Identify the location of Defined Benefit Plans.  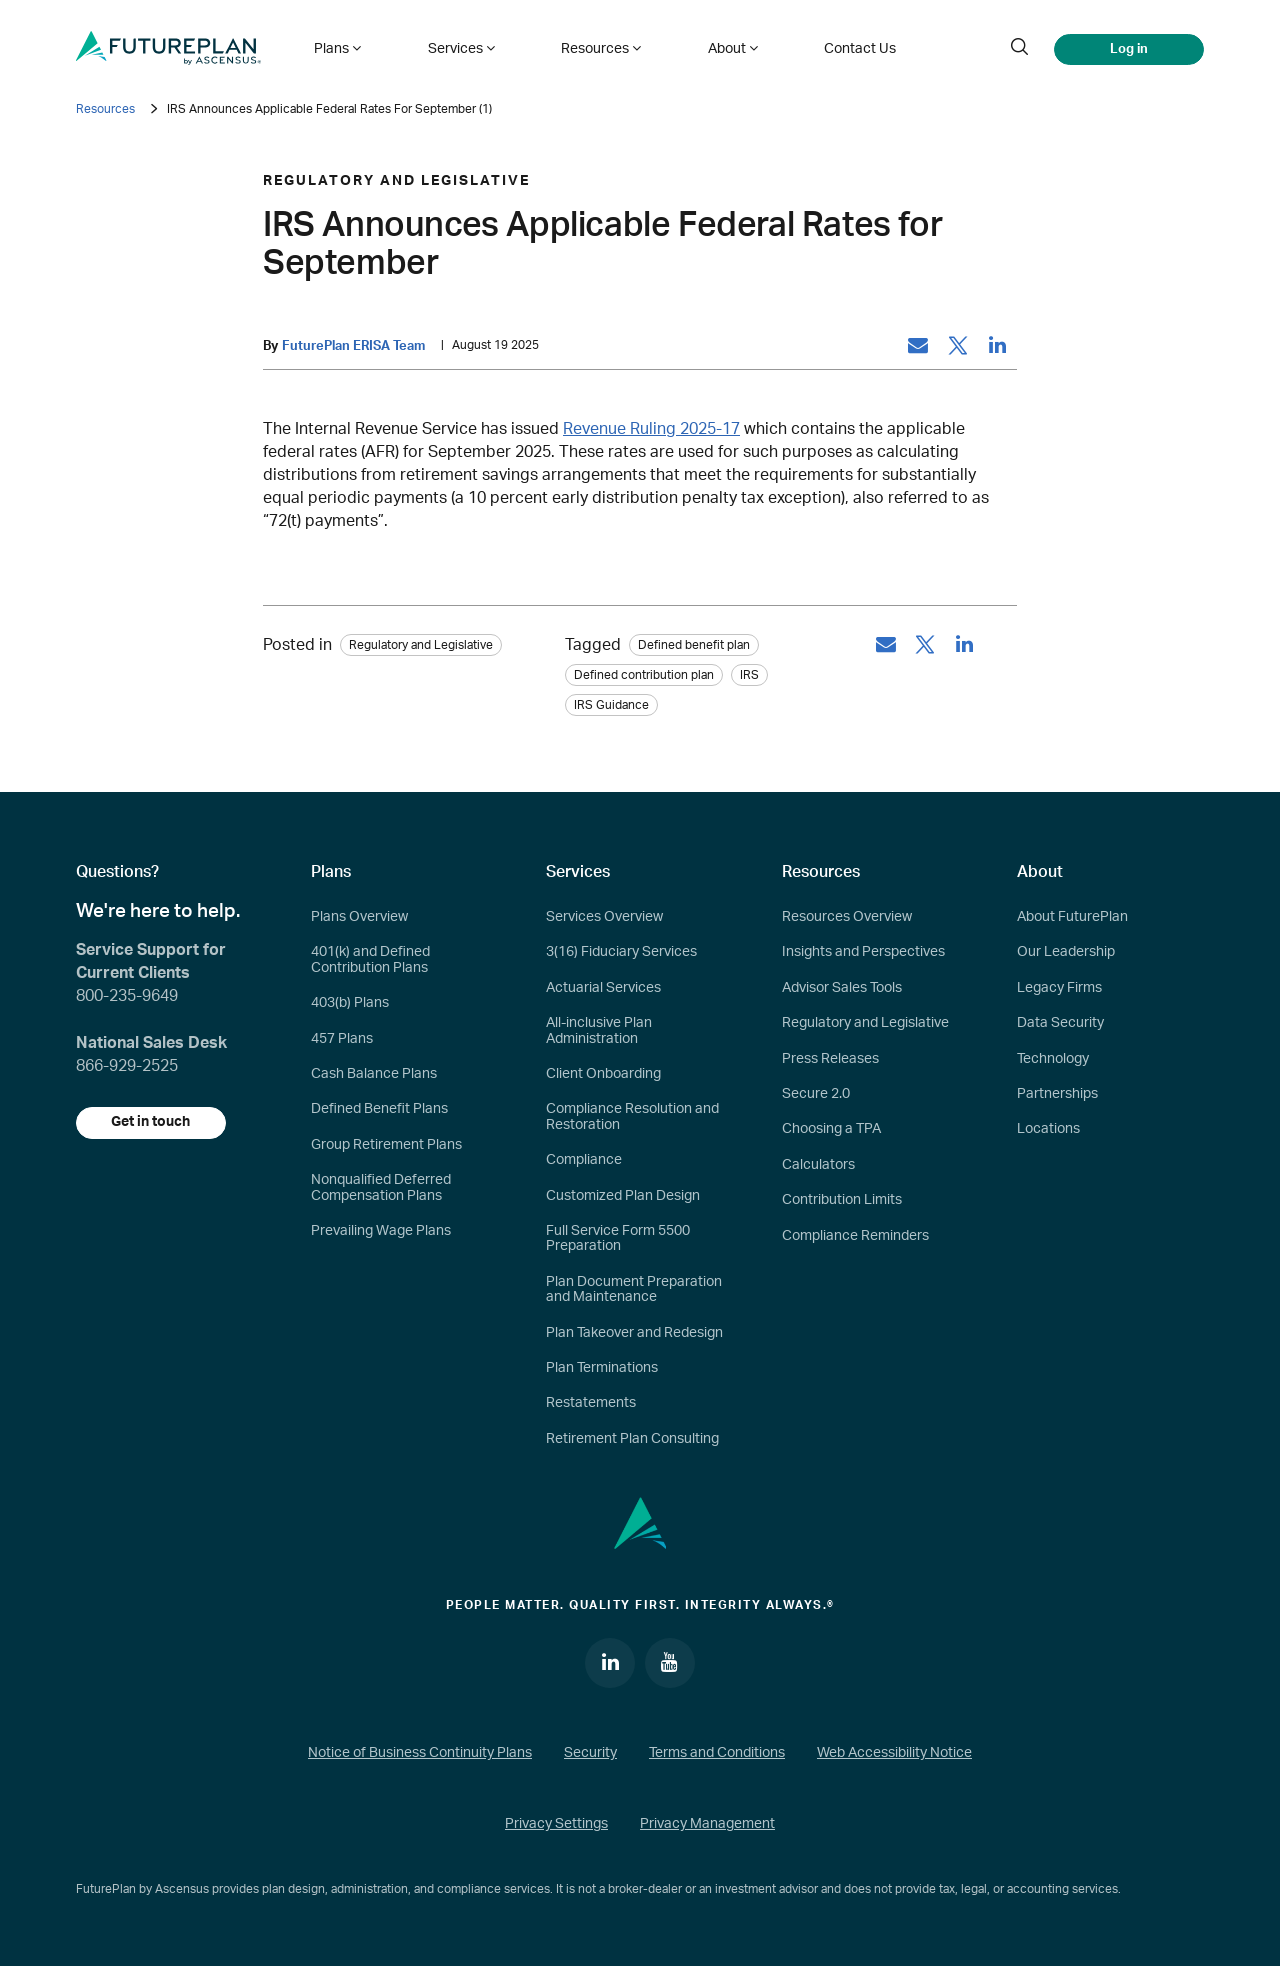
(379, 1110).